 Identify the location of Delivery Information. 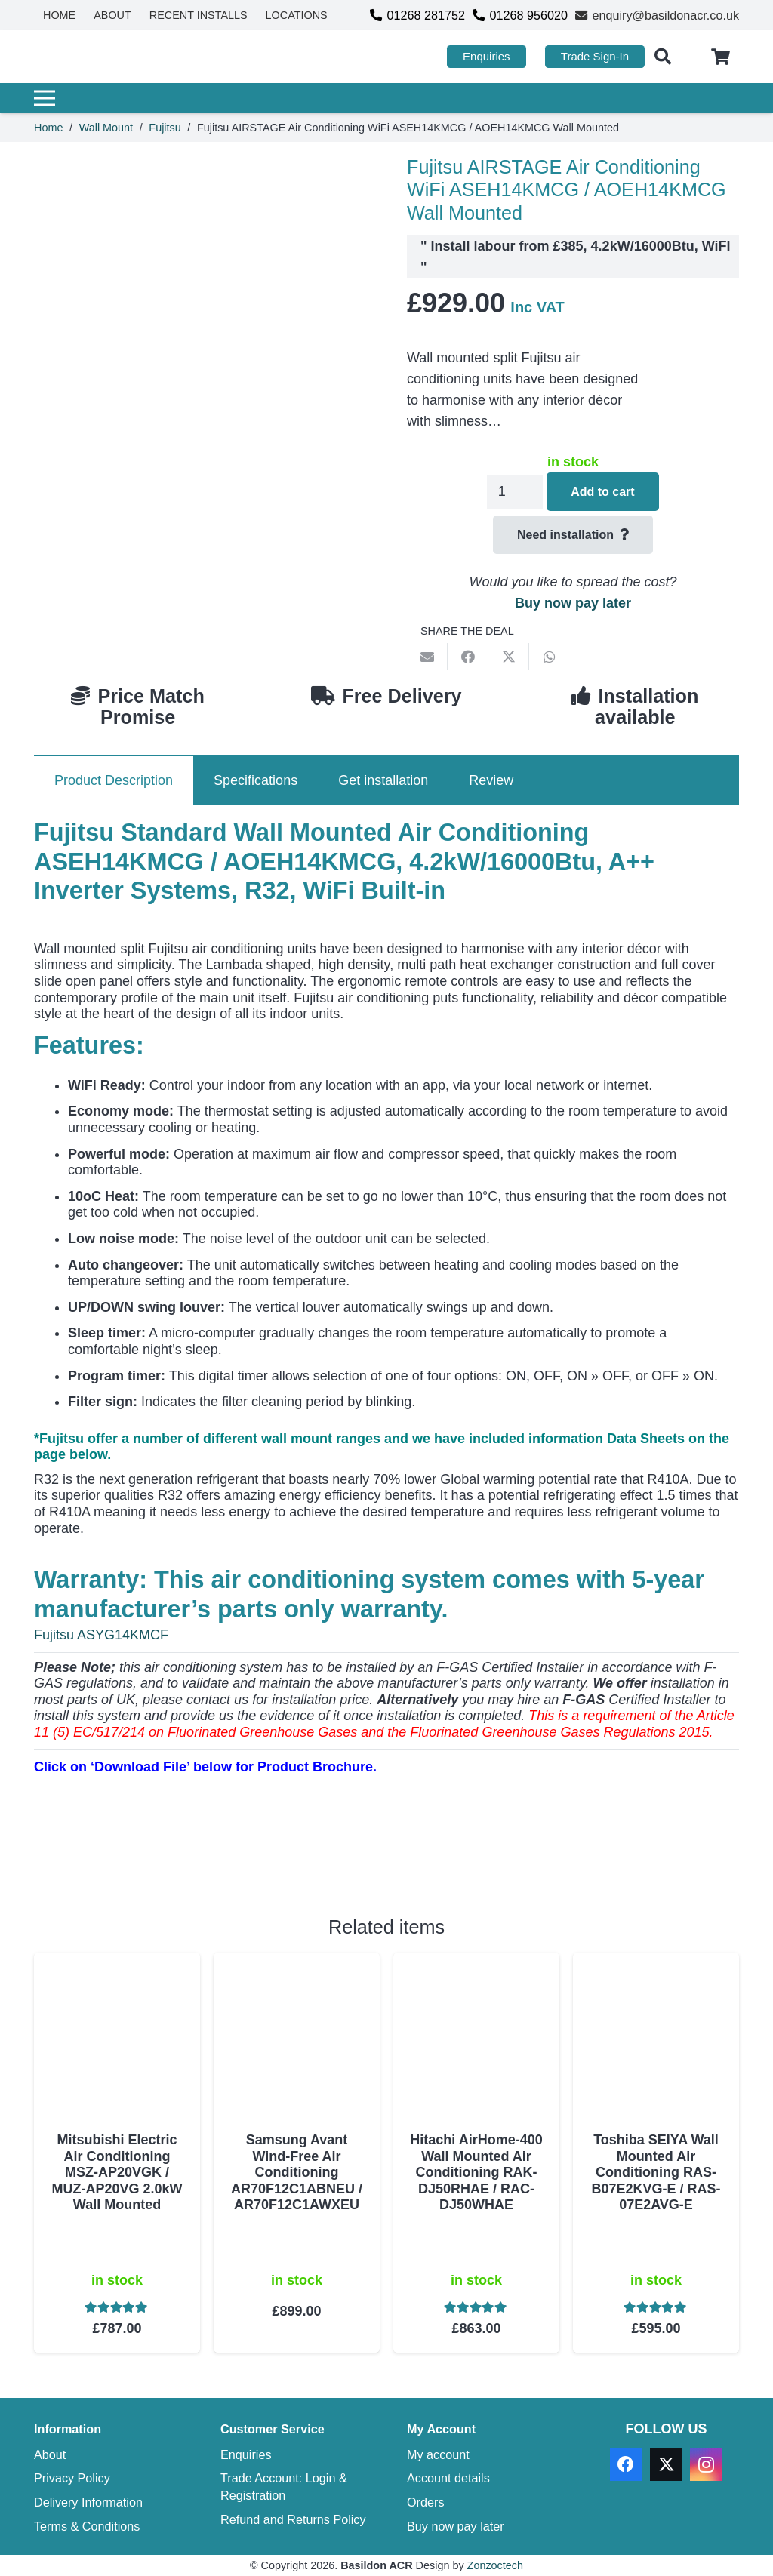
(88, 2502).